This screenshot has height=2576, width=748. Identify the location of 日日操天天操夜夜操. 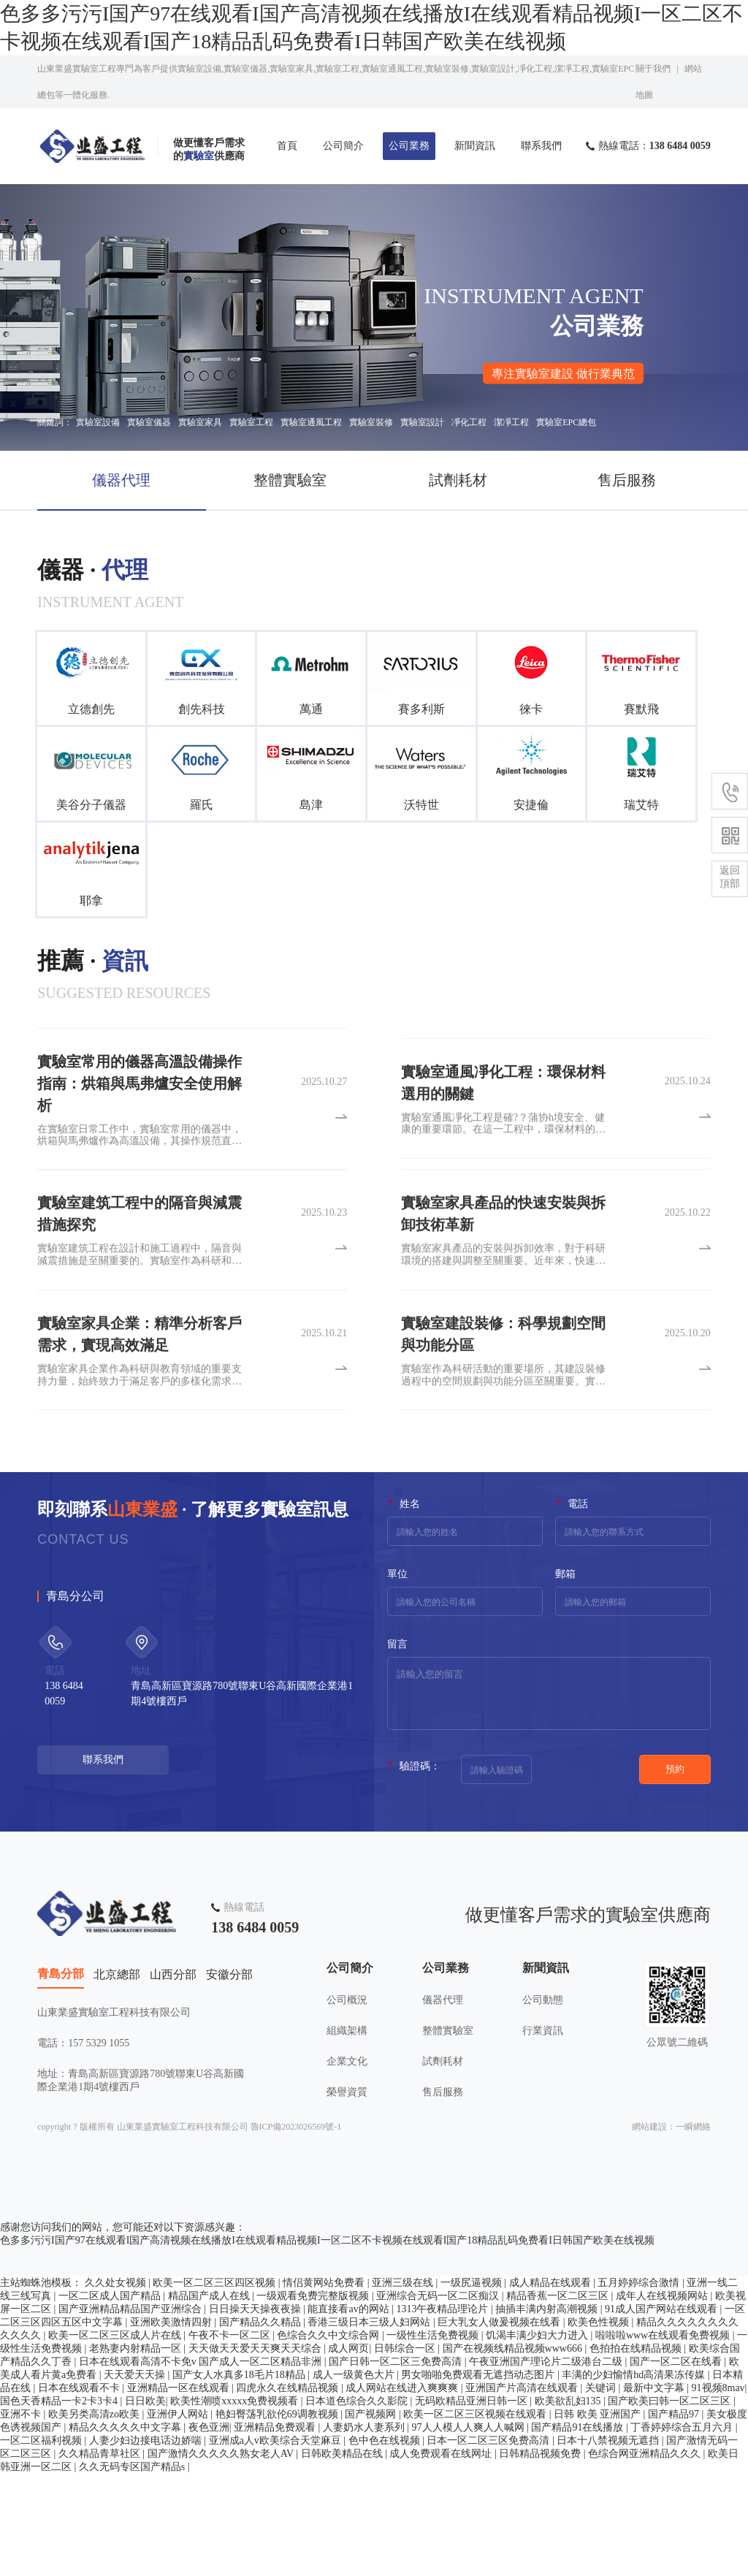
(256, 2411).